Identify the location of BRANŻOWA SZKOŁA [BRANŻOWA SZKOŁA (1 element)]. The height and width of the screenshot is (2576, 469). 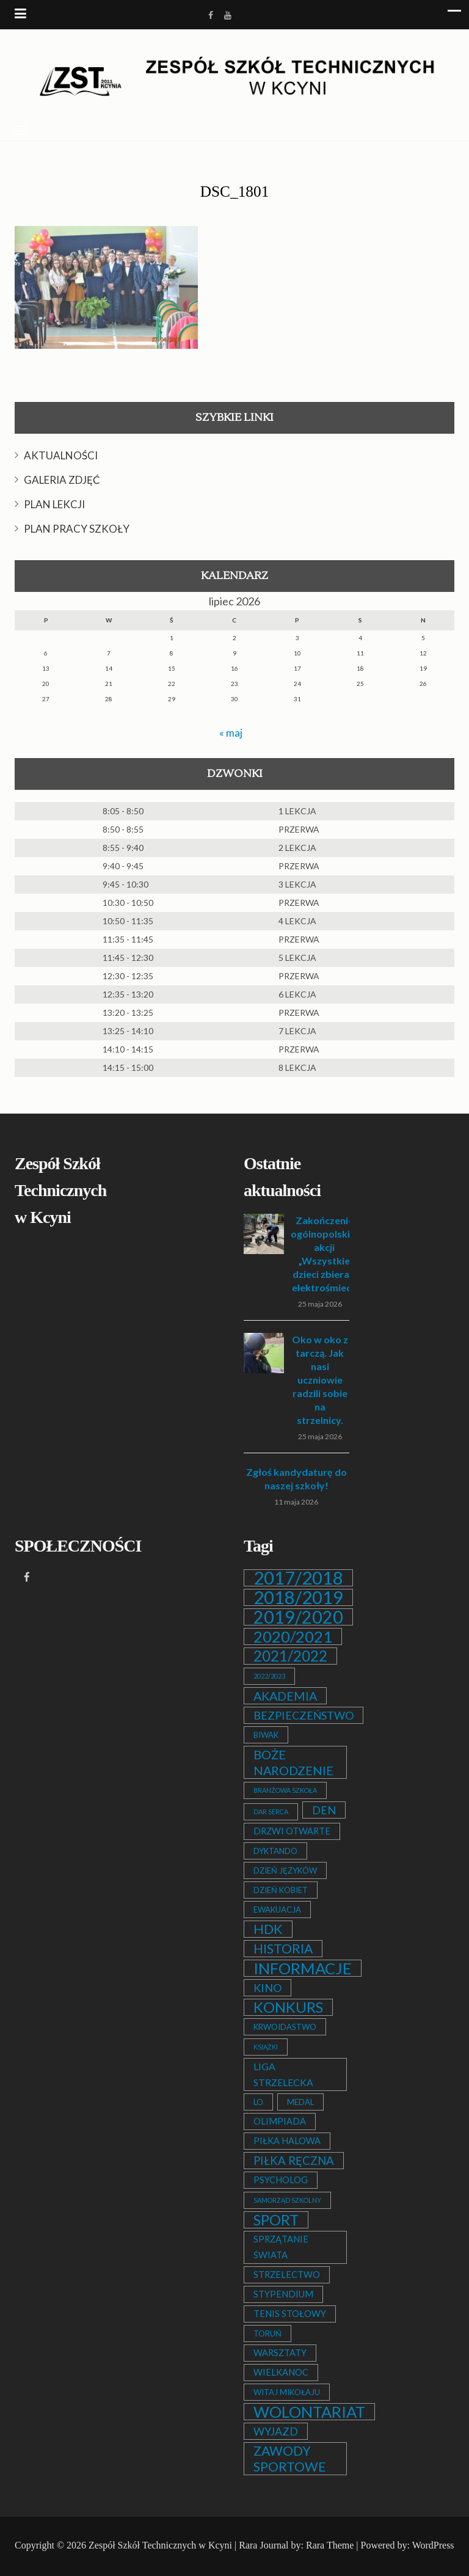
(285, 1790).